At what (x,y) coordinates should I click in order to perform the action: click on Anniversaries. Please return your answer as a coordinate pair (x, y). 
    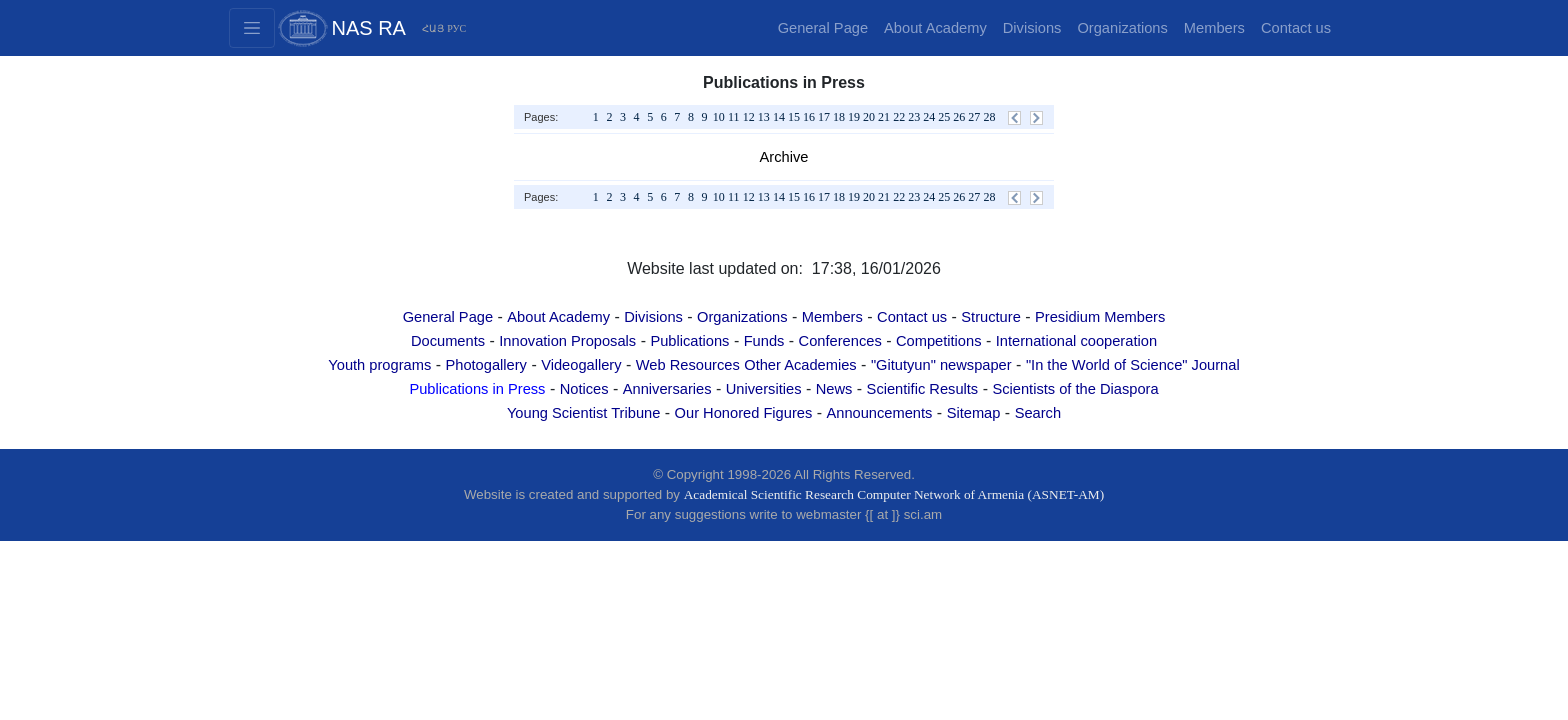
    Looking at the image, I should click on (667, 389).